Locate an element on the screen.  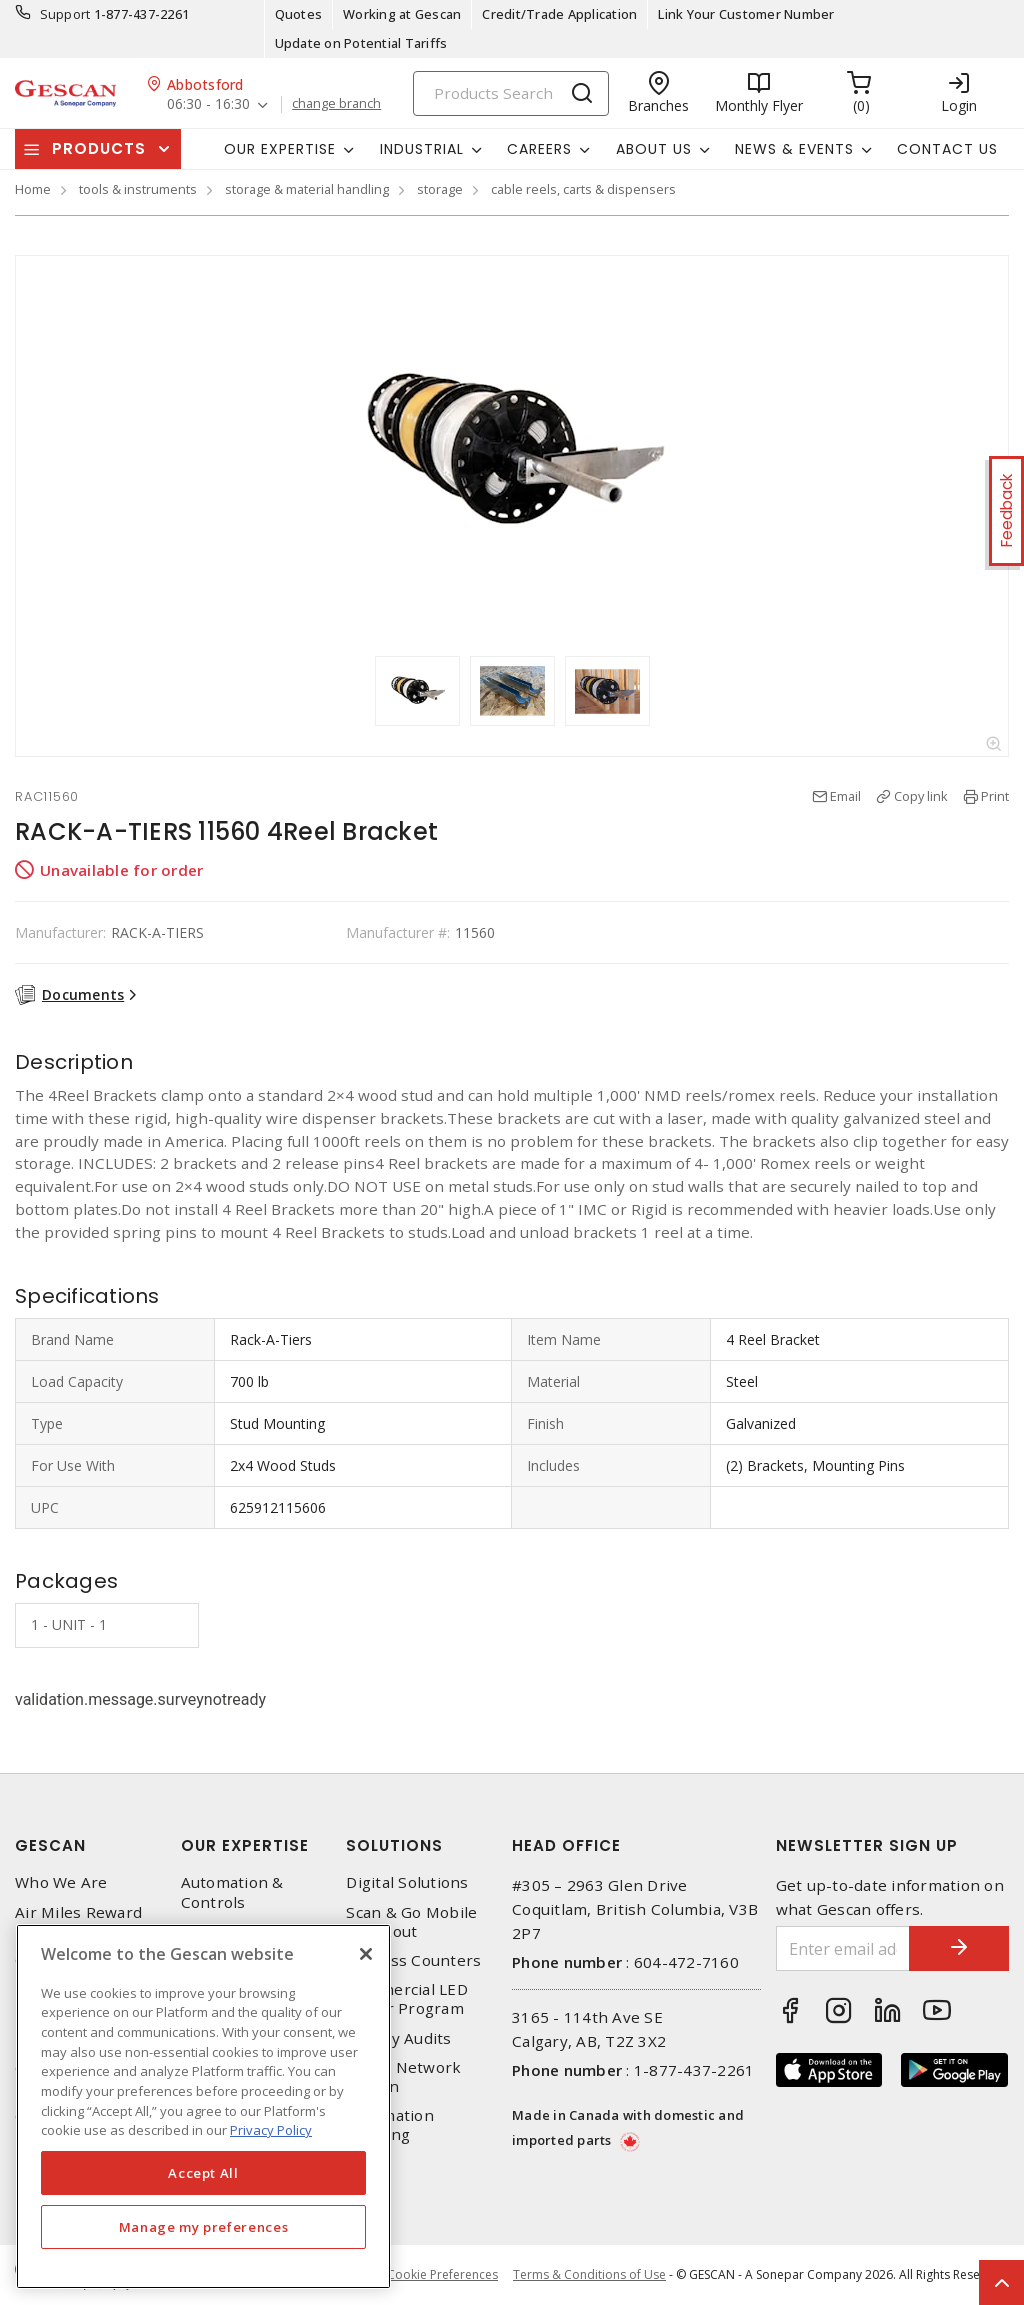
Contact Us is located at coordinates (947, 149).